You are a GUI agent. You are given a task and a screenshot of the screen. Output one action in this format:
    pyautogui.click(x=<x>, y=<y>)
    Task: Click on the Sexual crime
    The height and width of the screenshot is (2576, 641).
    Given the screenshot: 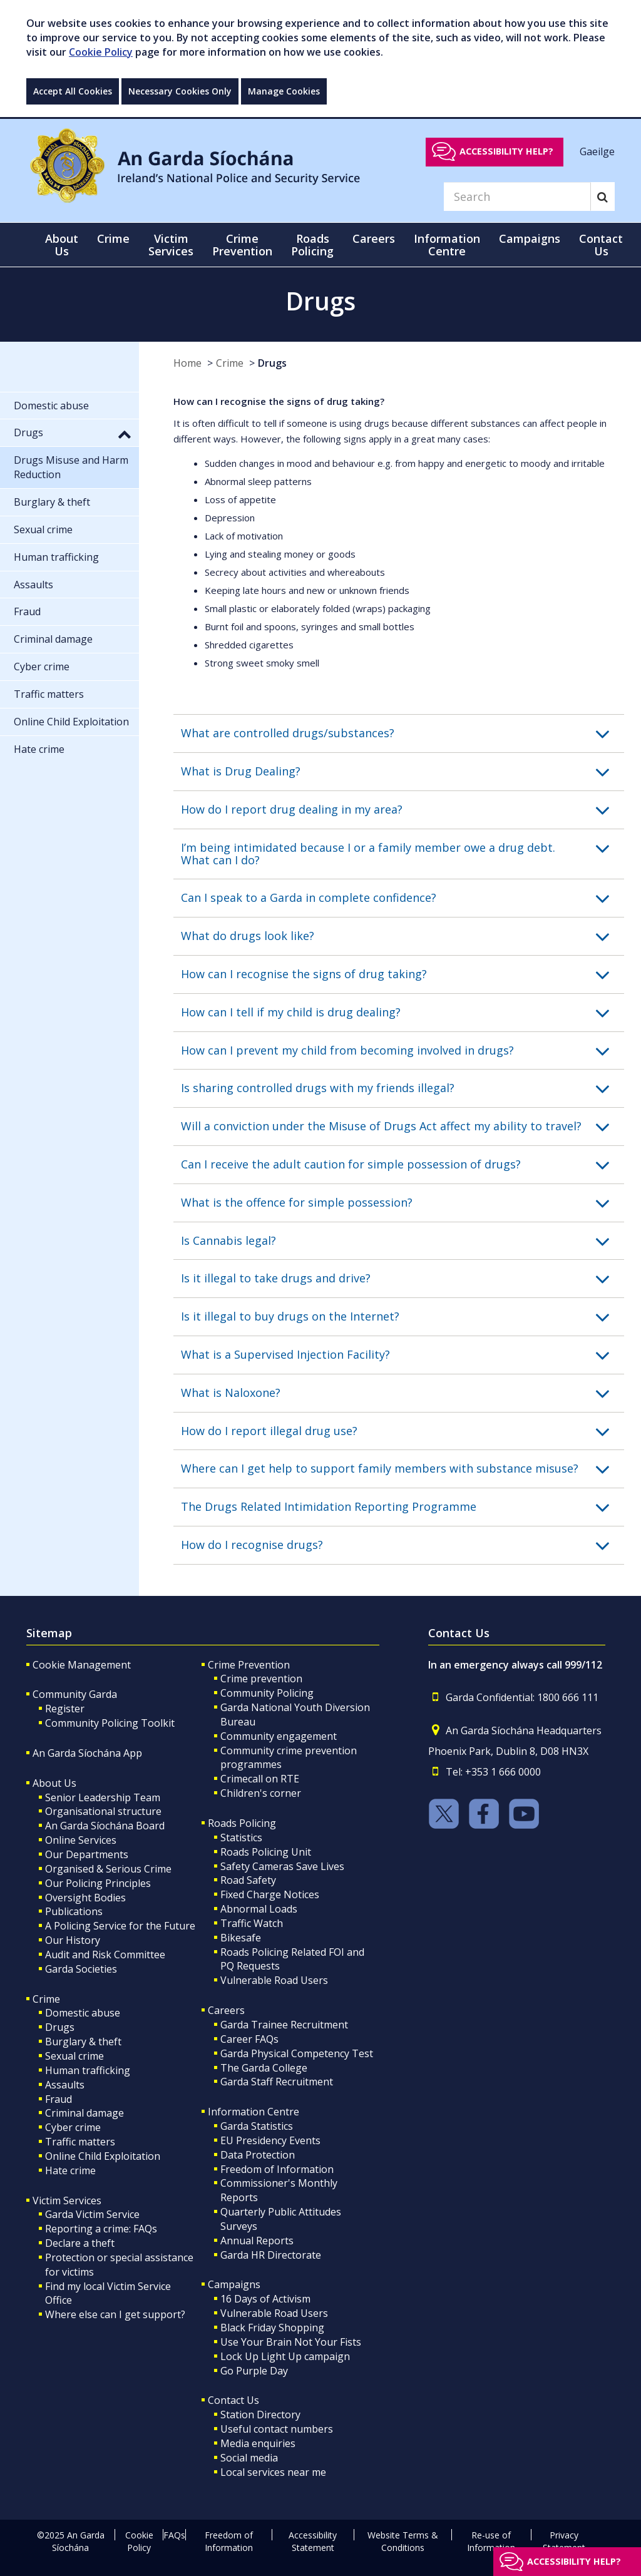 What is the action you would take?
    pyautogui.click(x=74, y=2056)
    